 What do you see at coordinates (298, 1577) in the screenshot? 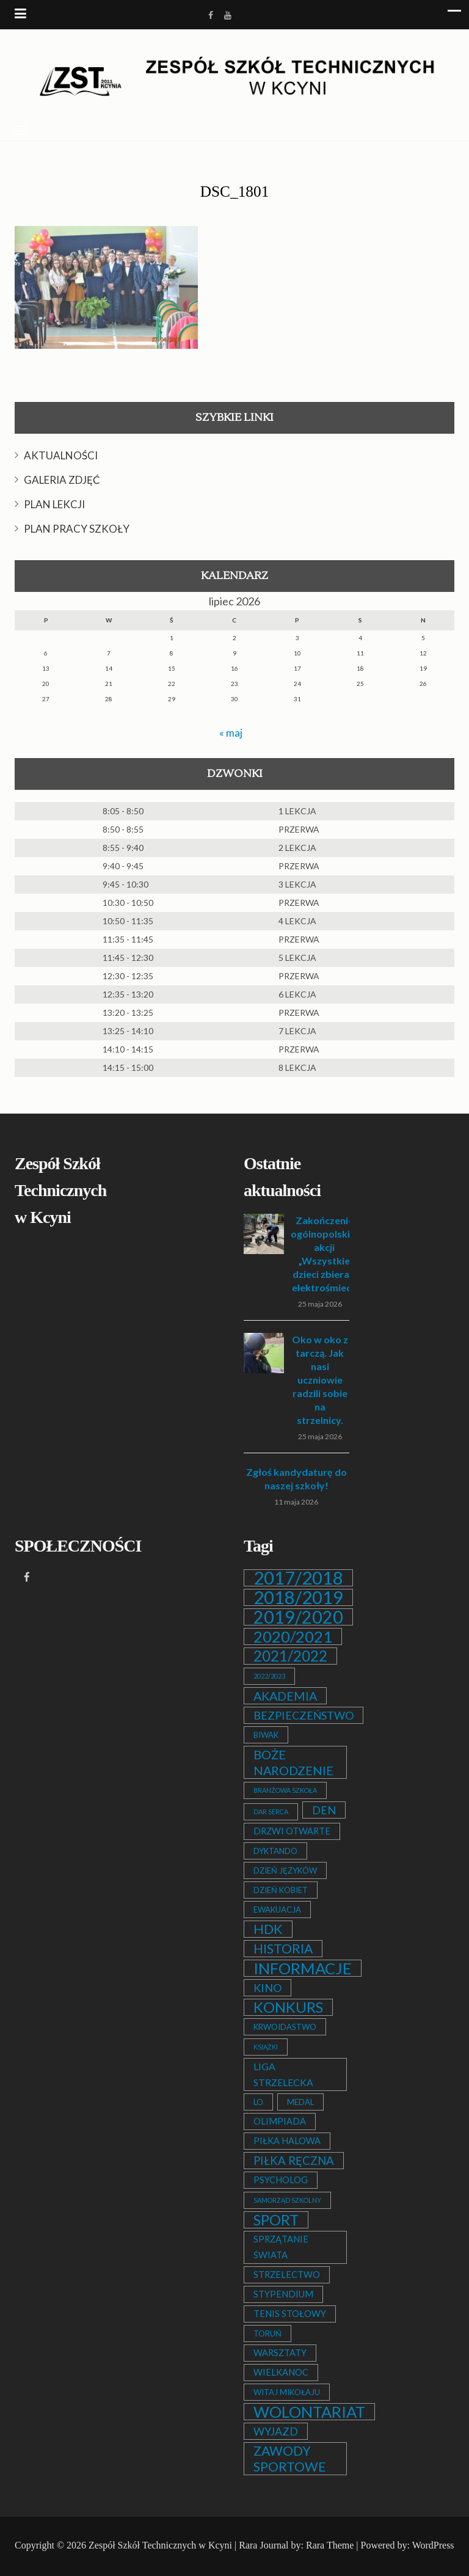
I see `2017/2018 [2017/2018 (53 elementy)]` at bounding box center [298, 1577].